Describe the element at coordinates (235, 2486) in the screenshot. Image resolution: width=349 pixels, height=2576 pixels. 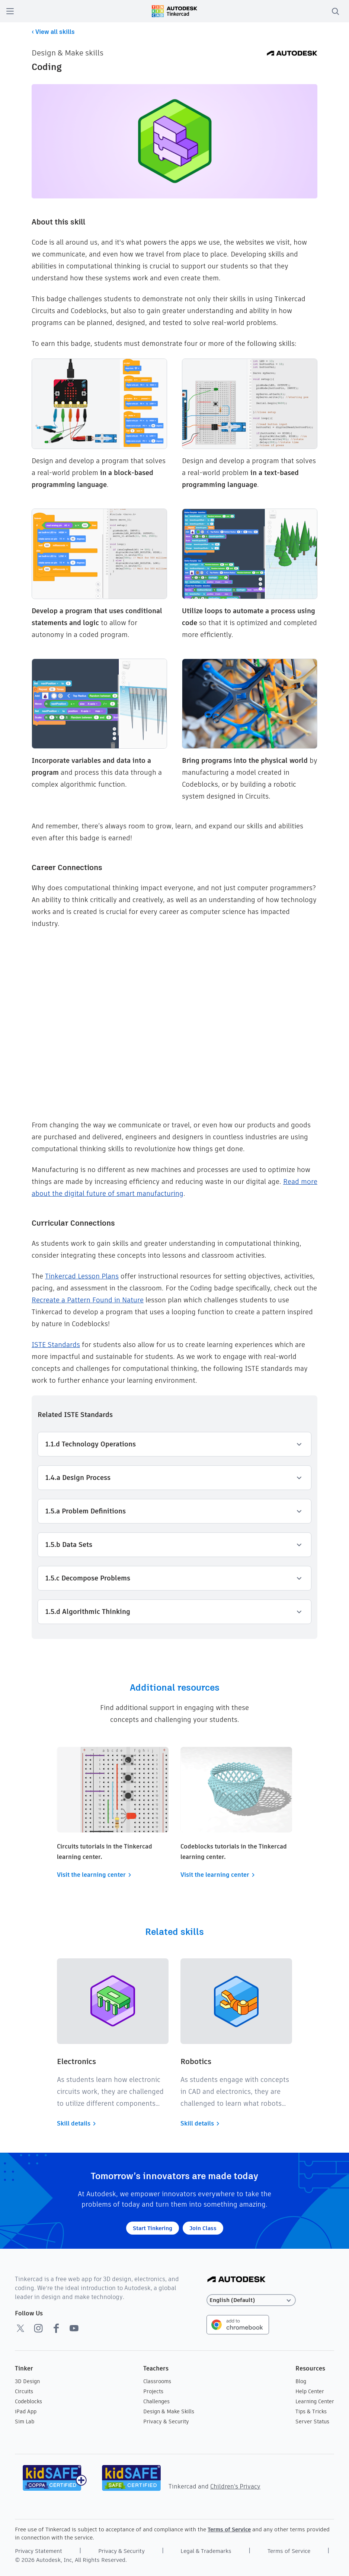
I see `Children's Privacy` at that location.